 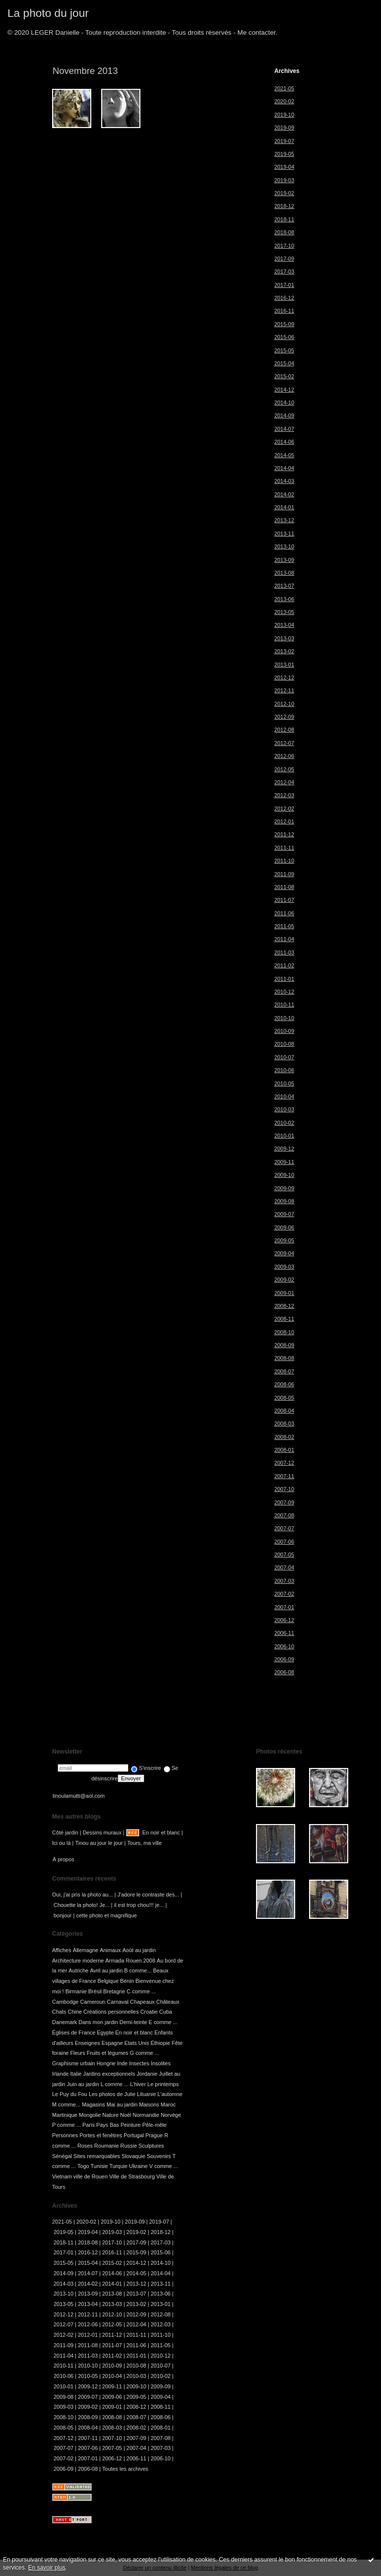 I want to click on 2007-10, so click(x=284, y=1489).